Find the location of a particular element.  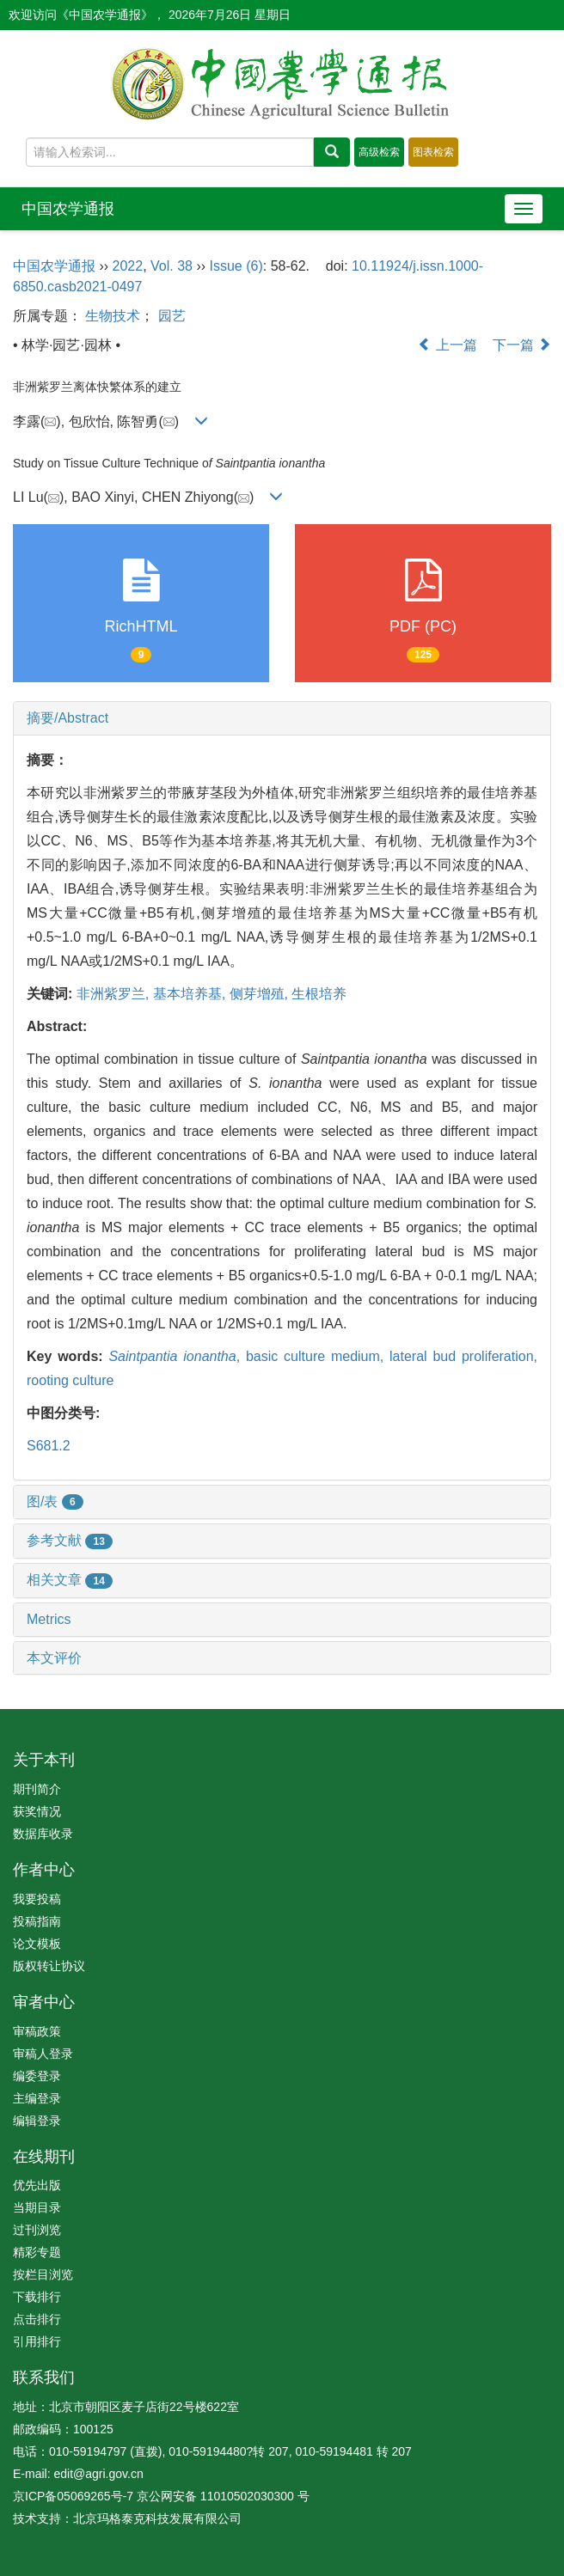

京ICP备05069265号-7 is located at coordinates (73, 2496).